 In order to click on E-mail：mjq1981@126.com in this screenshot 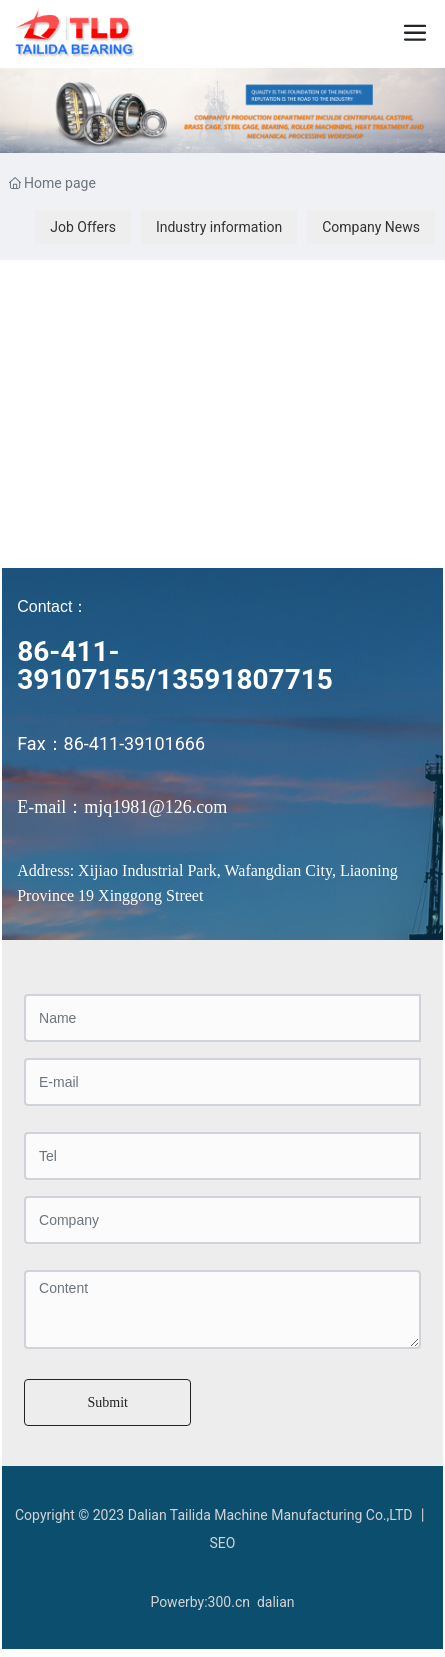, I will do `click(122, 807)`.